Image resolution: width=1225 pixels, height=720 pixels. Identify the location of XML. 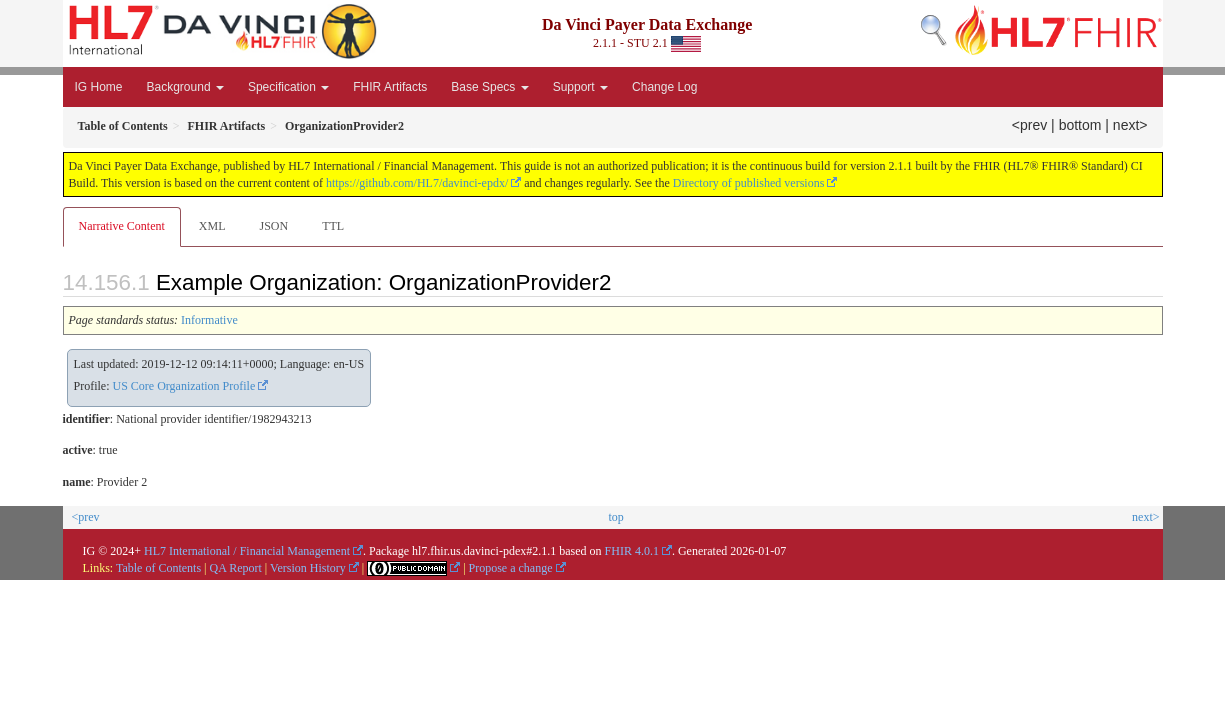
(212, 226).